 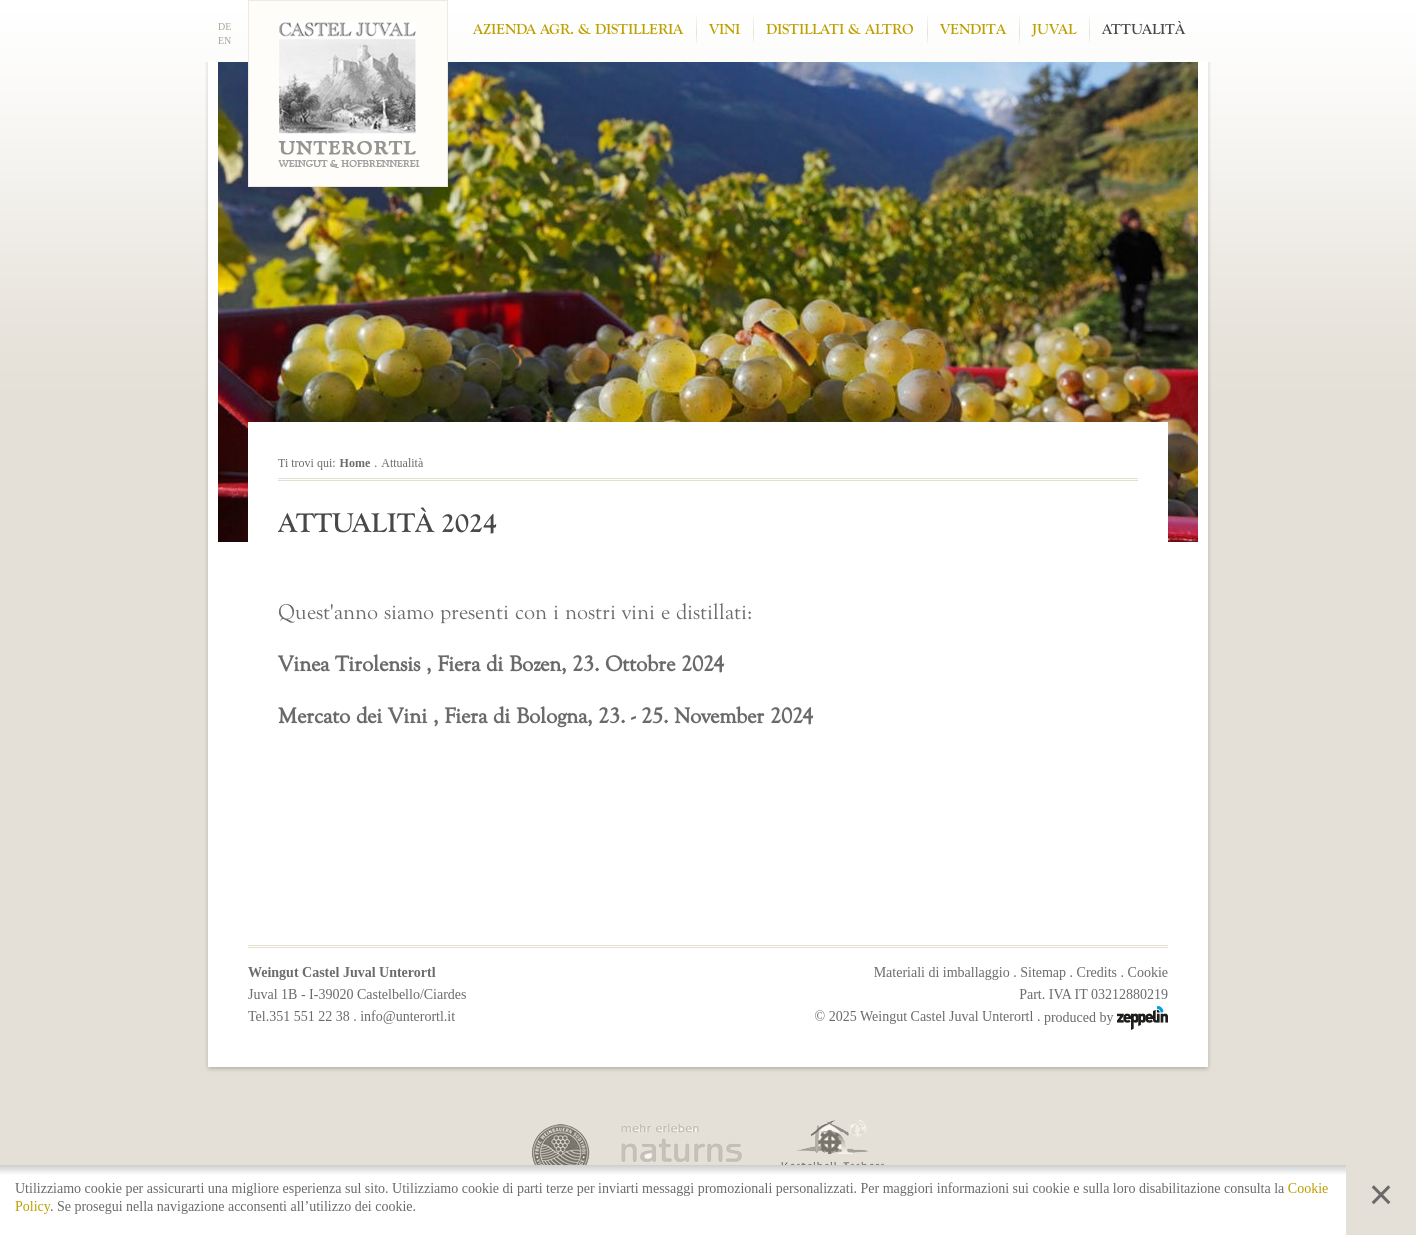 I want to click on Home, so click(x=355, y=463).